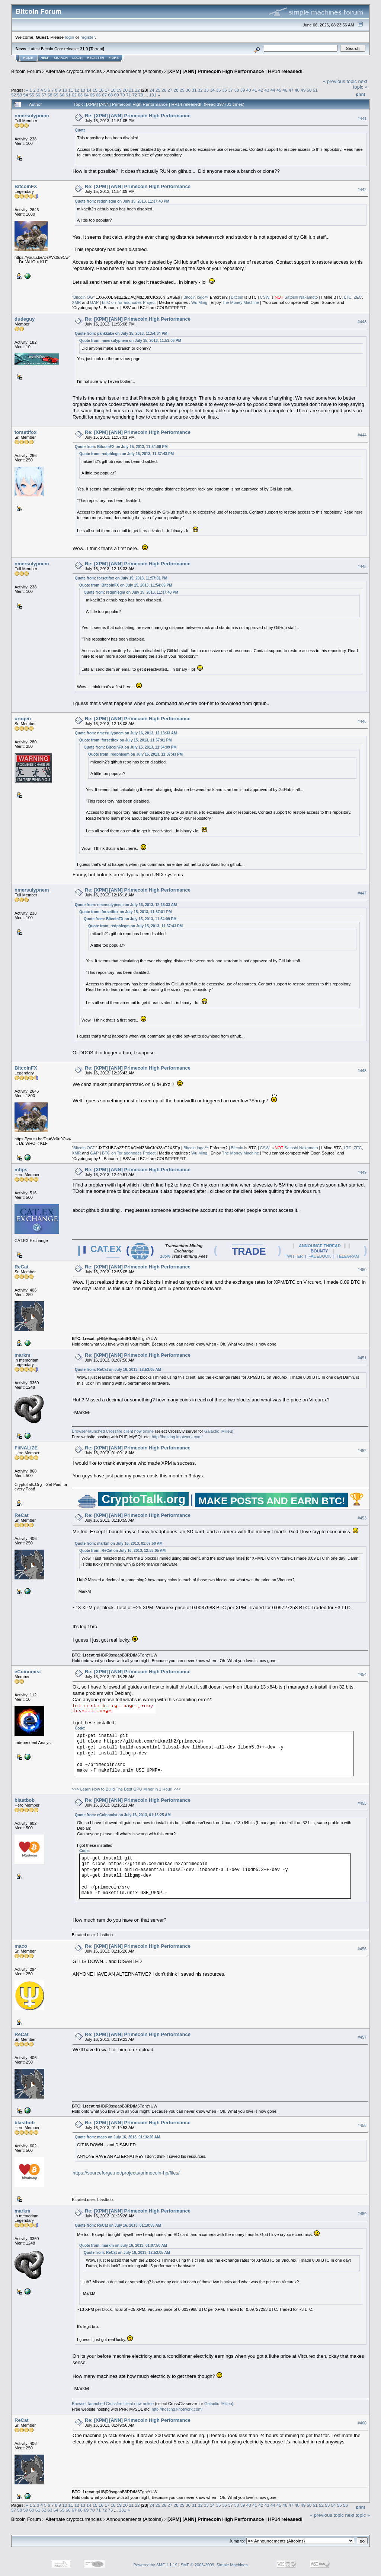 Image resolution: width=381 pixels, height=2576 pixels. What do you see at coordinates (23, 1355) in the screenshot?
I see `markm` at bounding box center [23, 1355].